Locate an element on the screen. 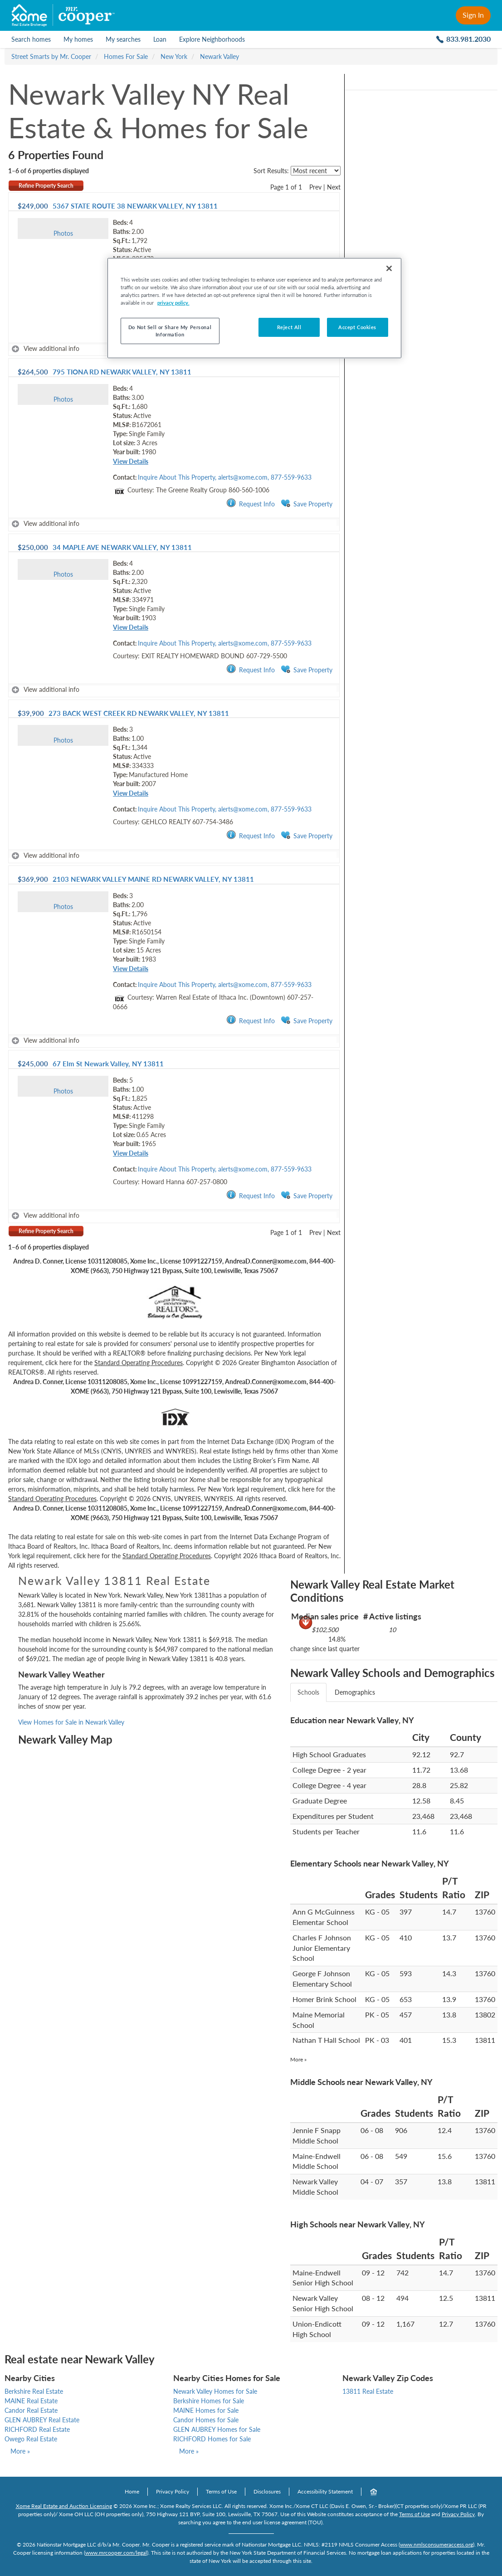 Image resolution: width=502 pixels, height=2576 pixels. [Close] is located at coordinates (389, 268).